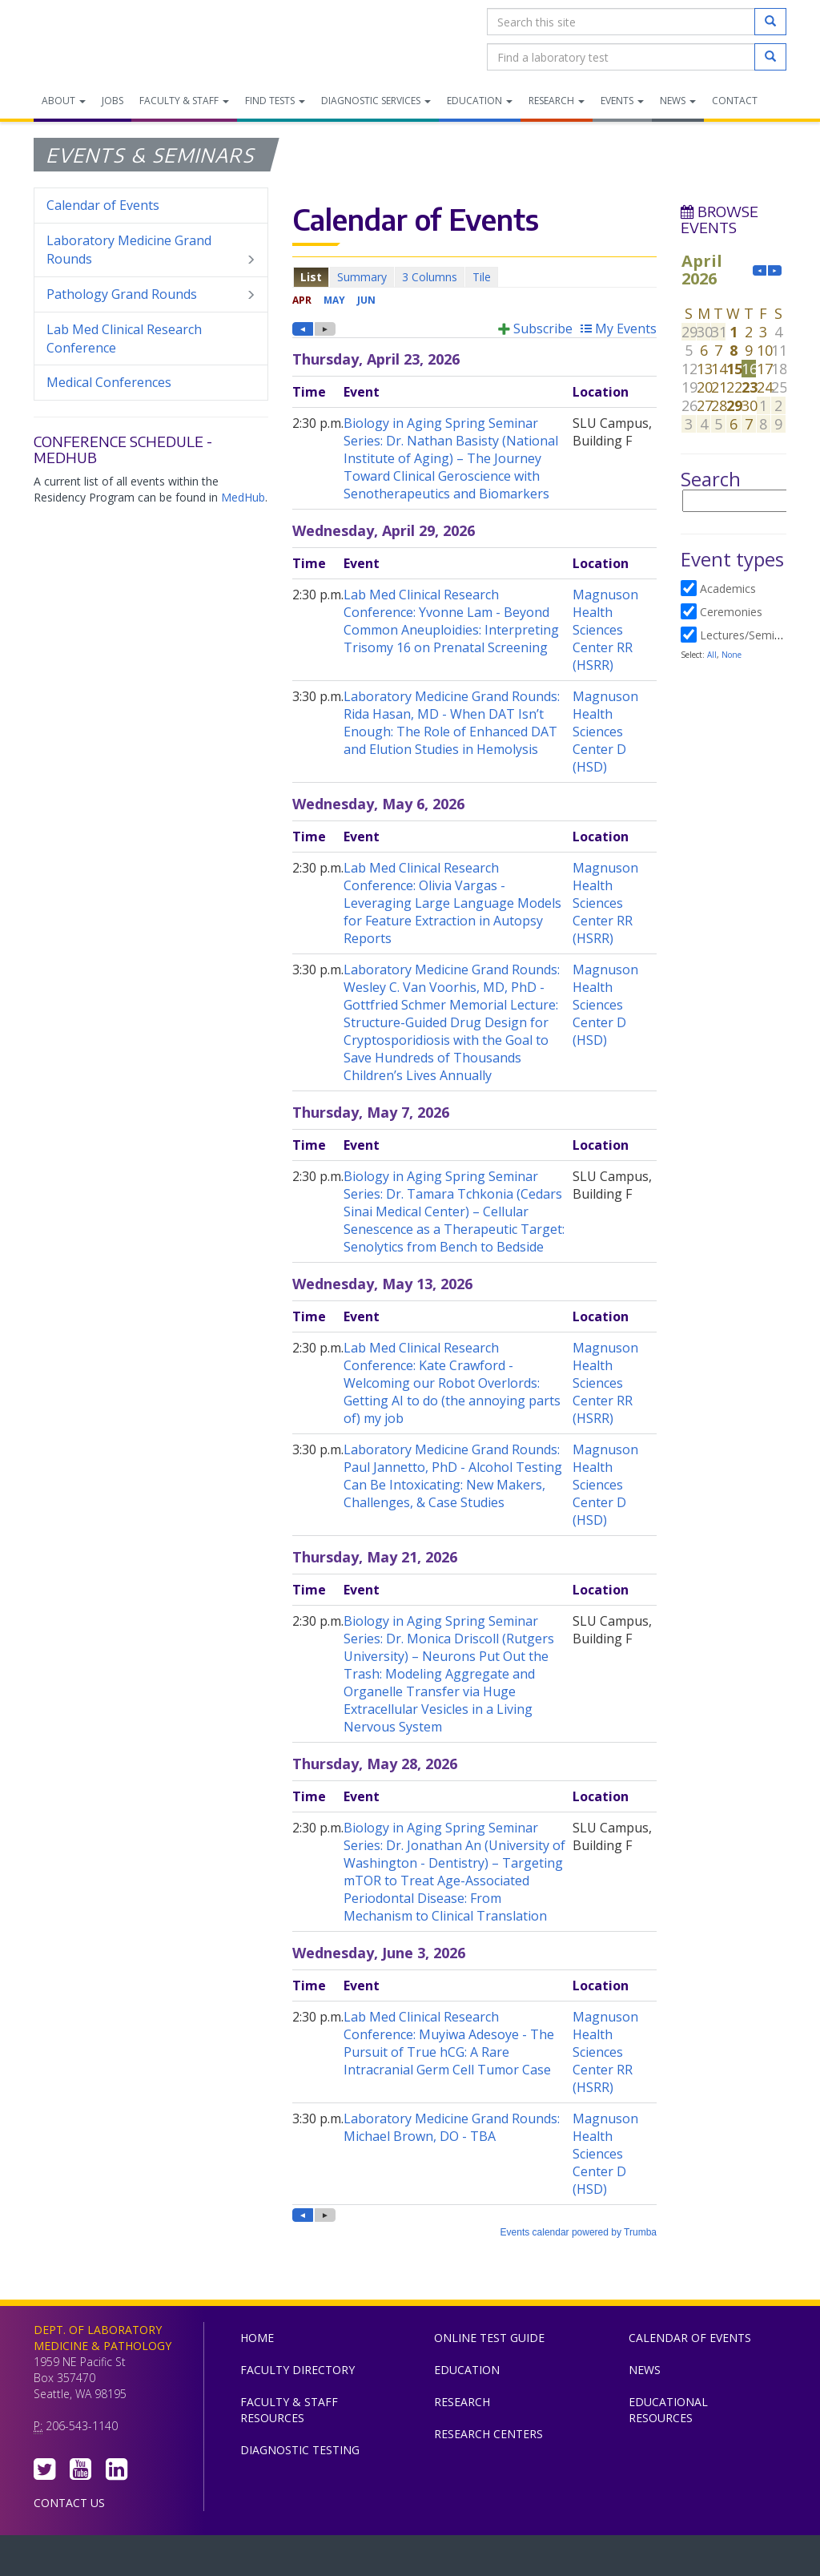  What do you see at coordinates (102, 205) in the screenshot?
I see `Calendar of Events [menuitem]` at bounding box center [102, 205].